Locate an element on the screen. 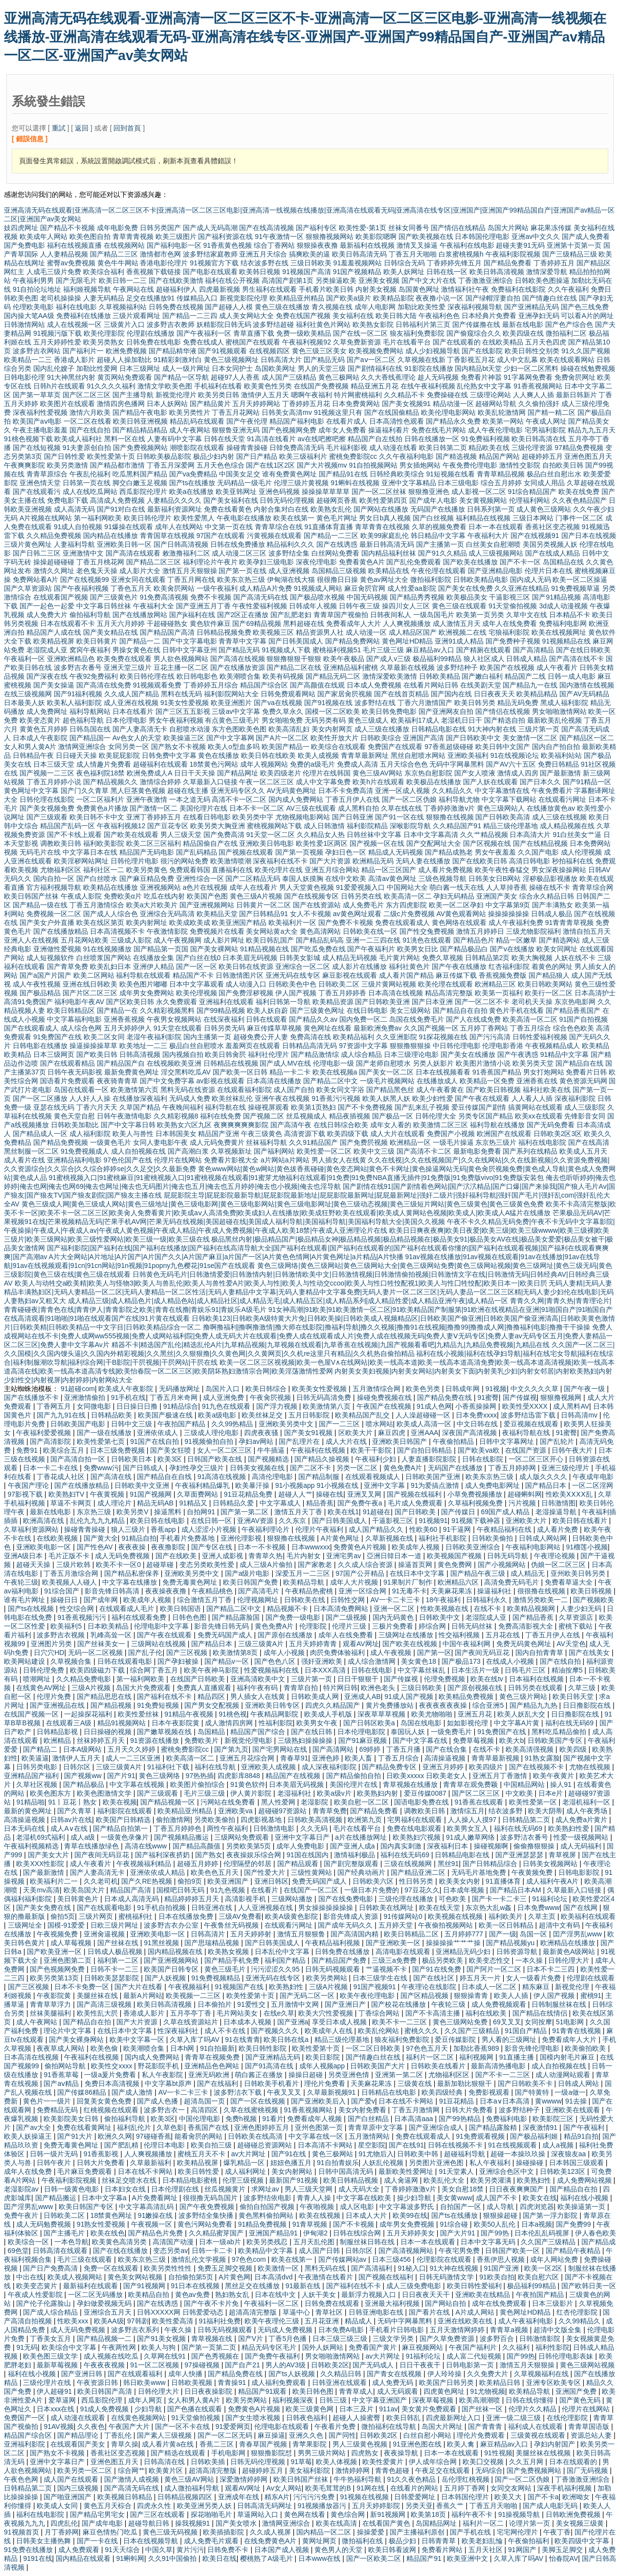  人人爽人人插 is located at coordinates (533, 395).